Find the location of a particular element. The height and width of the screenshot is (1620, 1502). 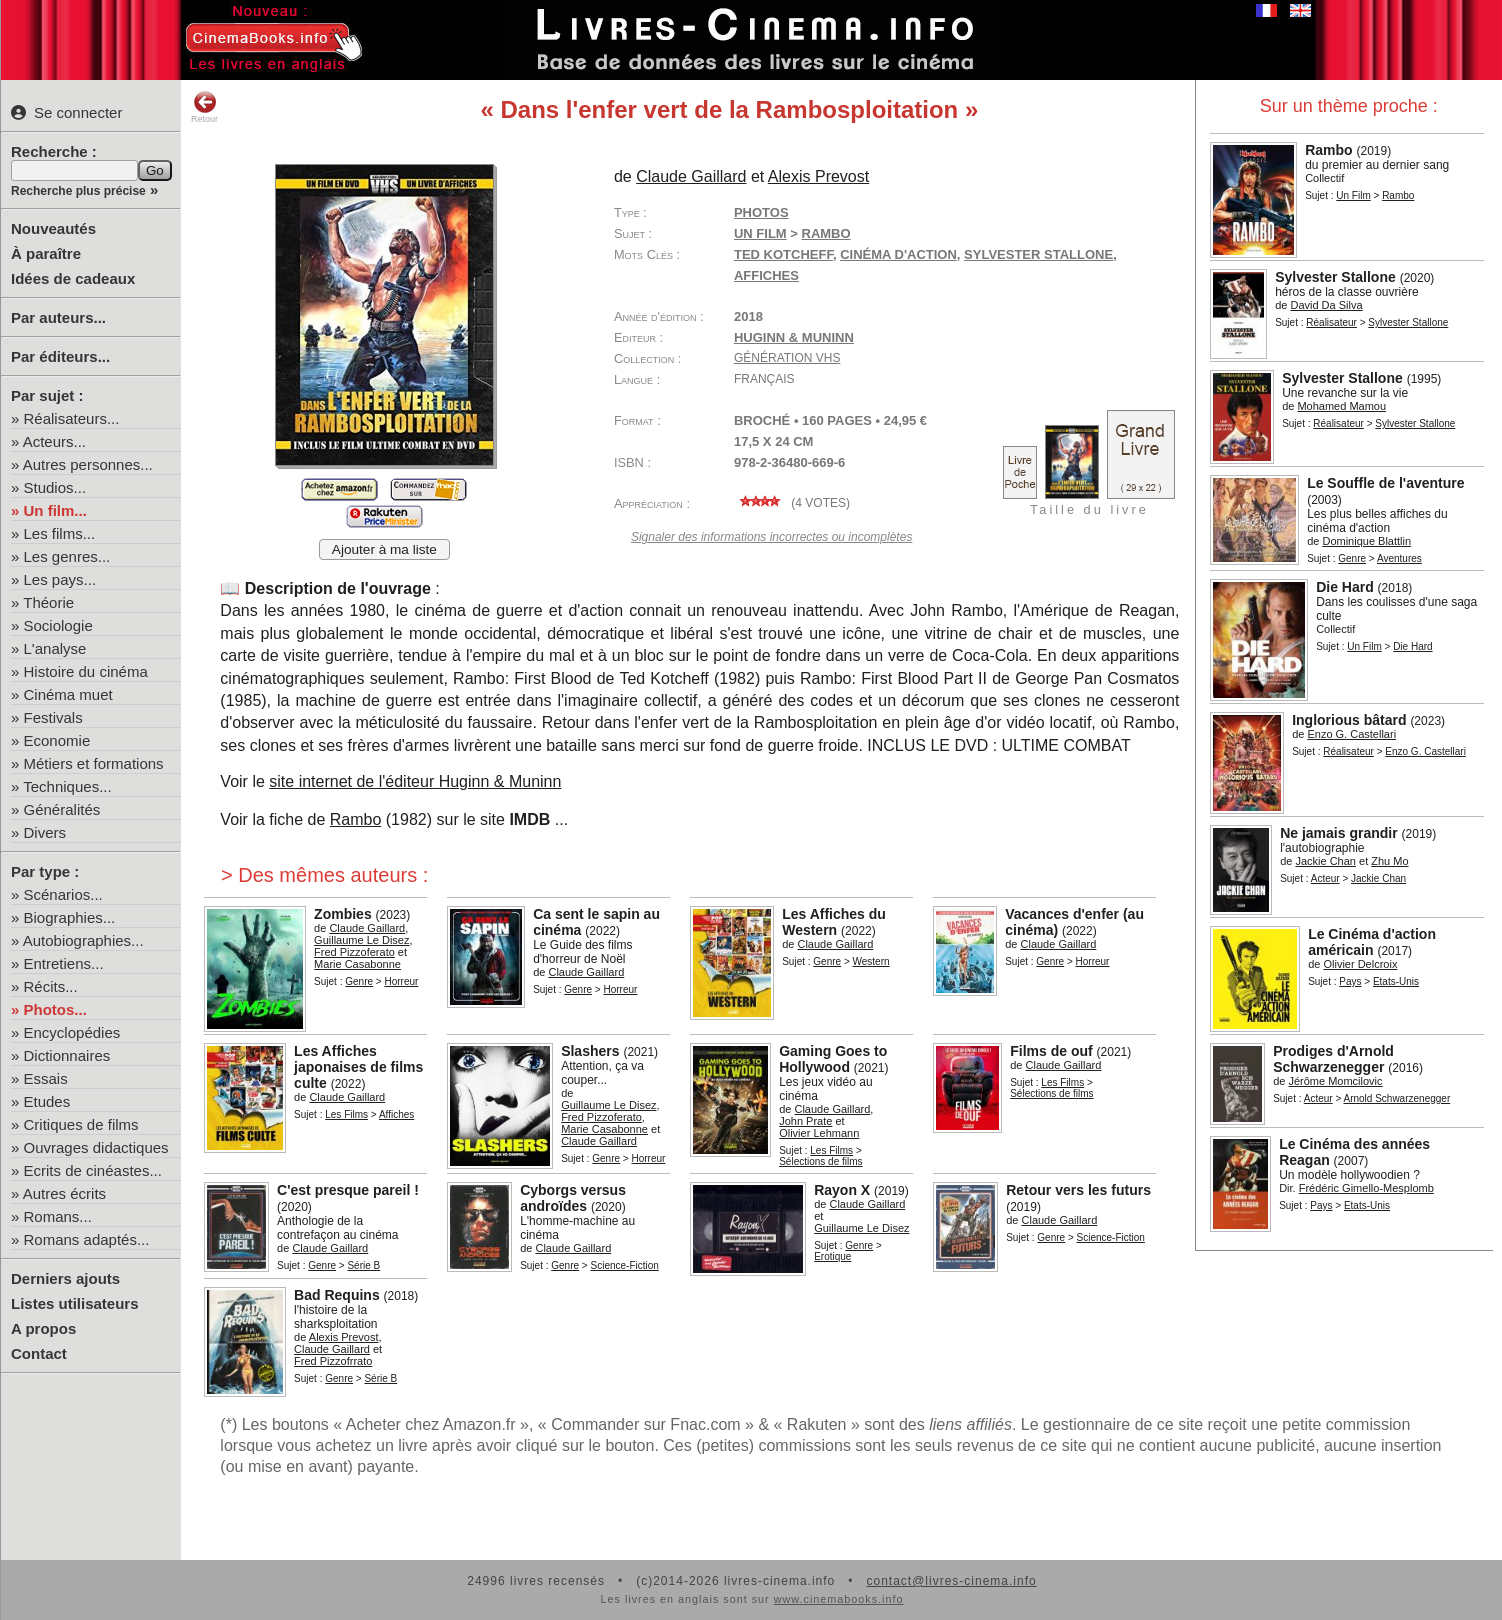

Economie is located at coordinates (57, 740).